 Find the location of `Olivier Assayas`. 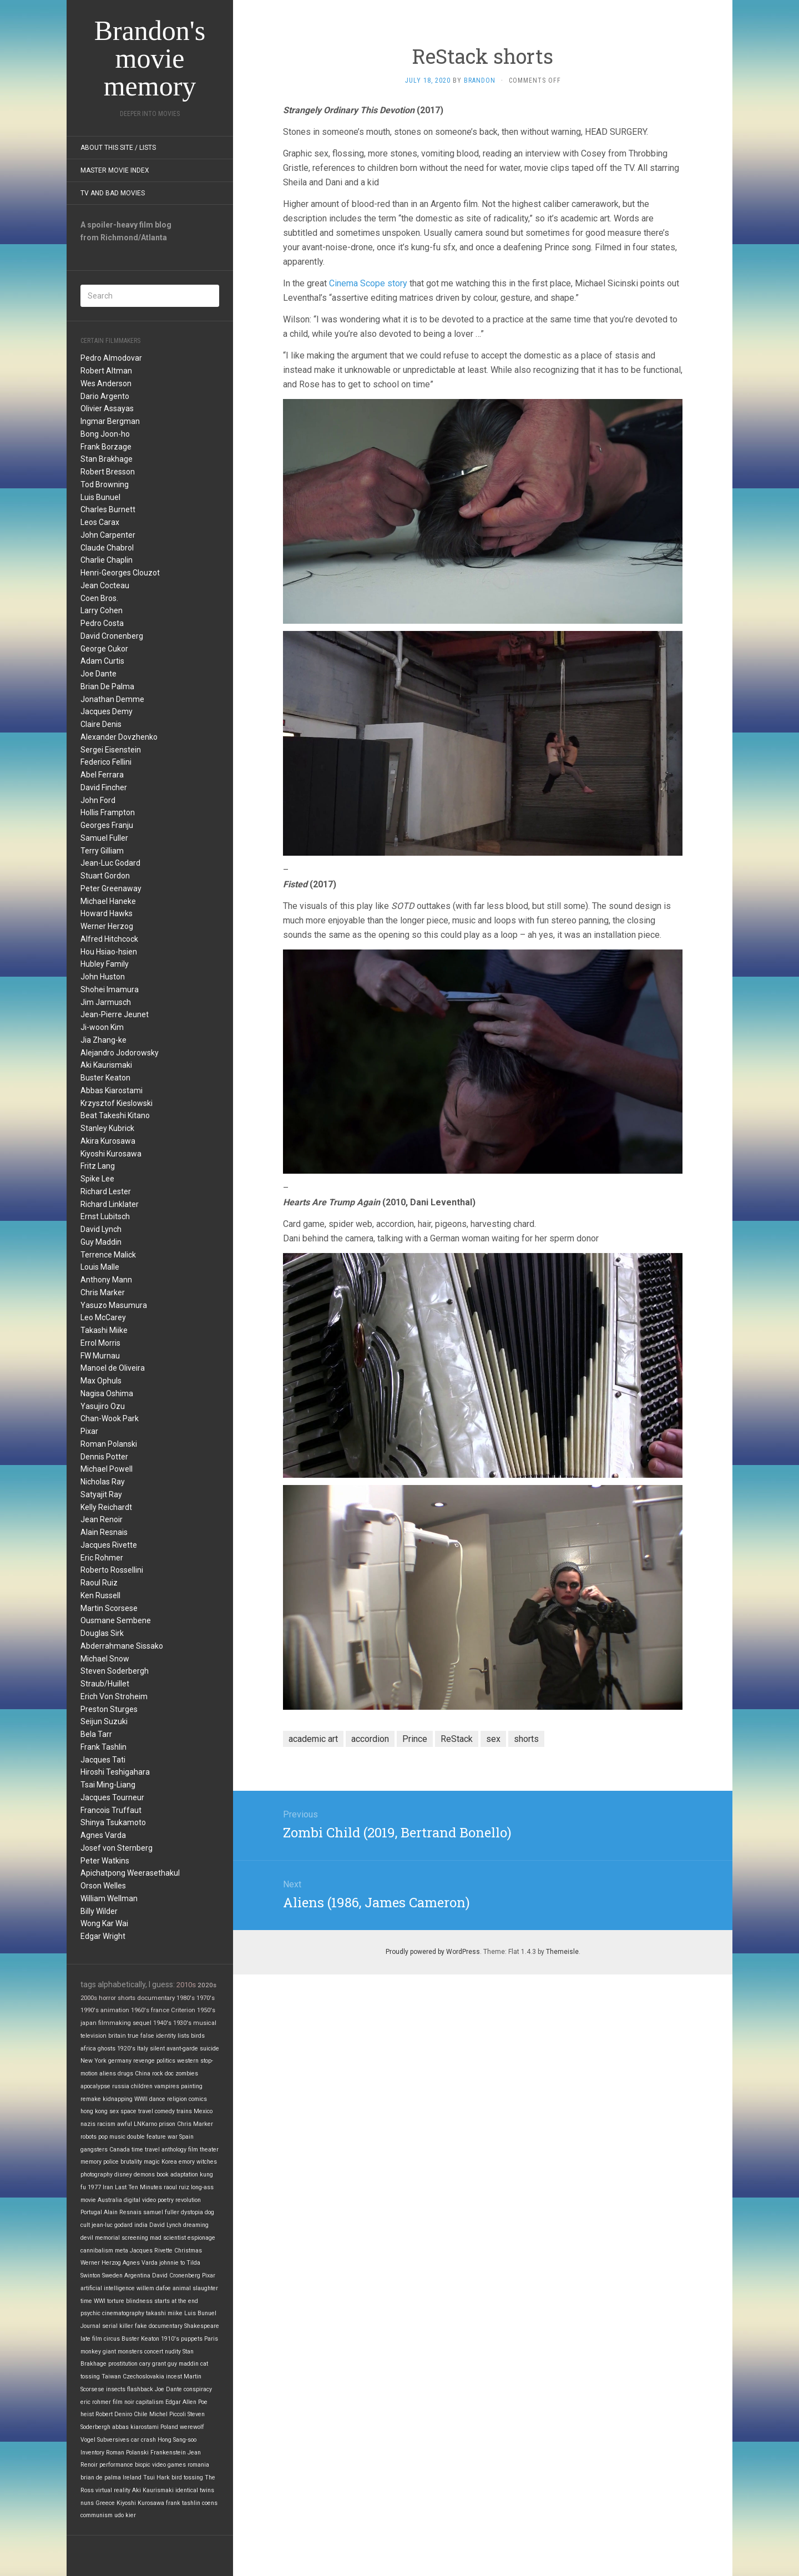

Olivier Assayas is located at coordinates (107, 408).